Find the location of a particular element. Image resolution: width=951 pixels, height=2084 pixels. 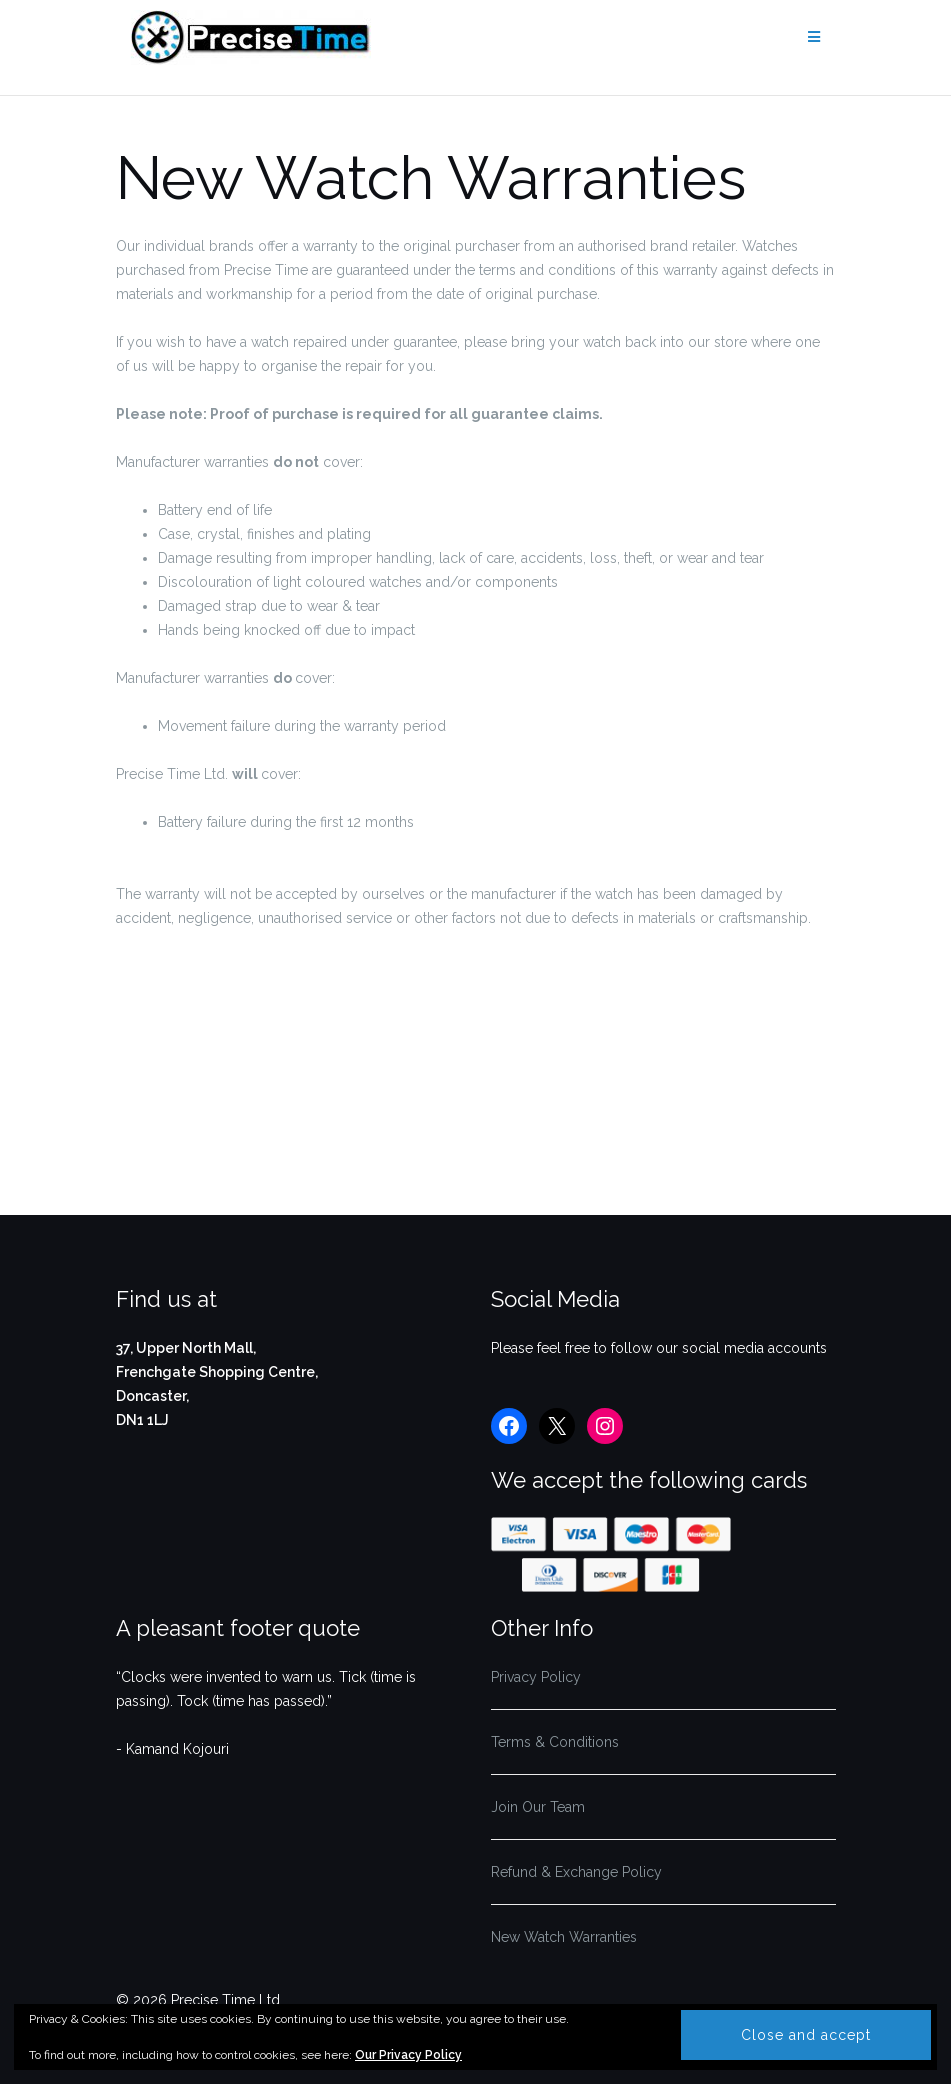

Privacy Policy is located at coordinates (536, 1677).